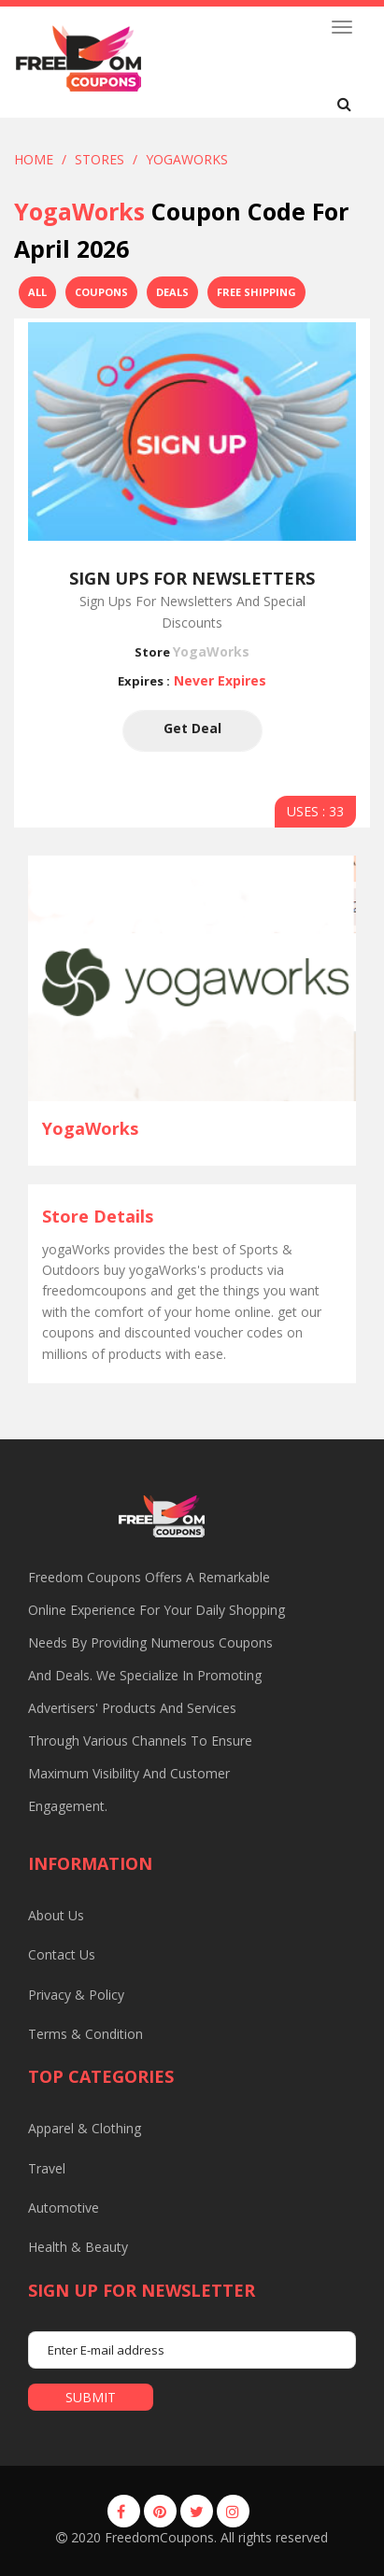 This screenshot has width=384, height=2576. I want to click on All, so click(37, 292).